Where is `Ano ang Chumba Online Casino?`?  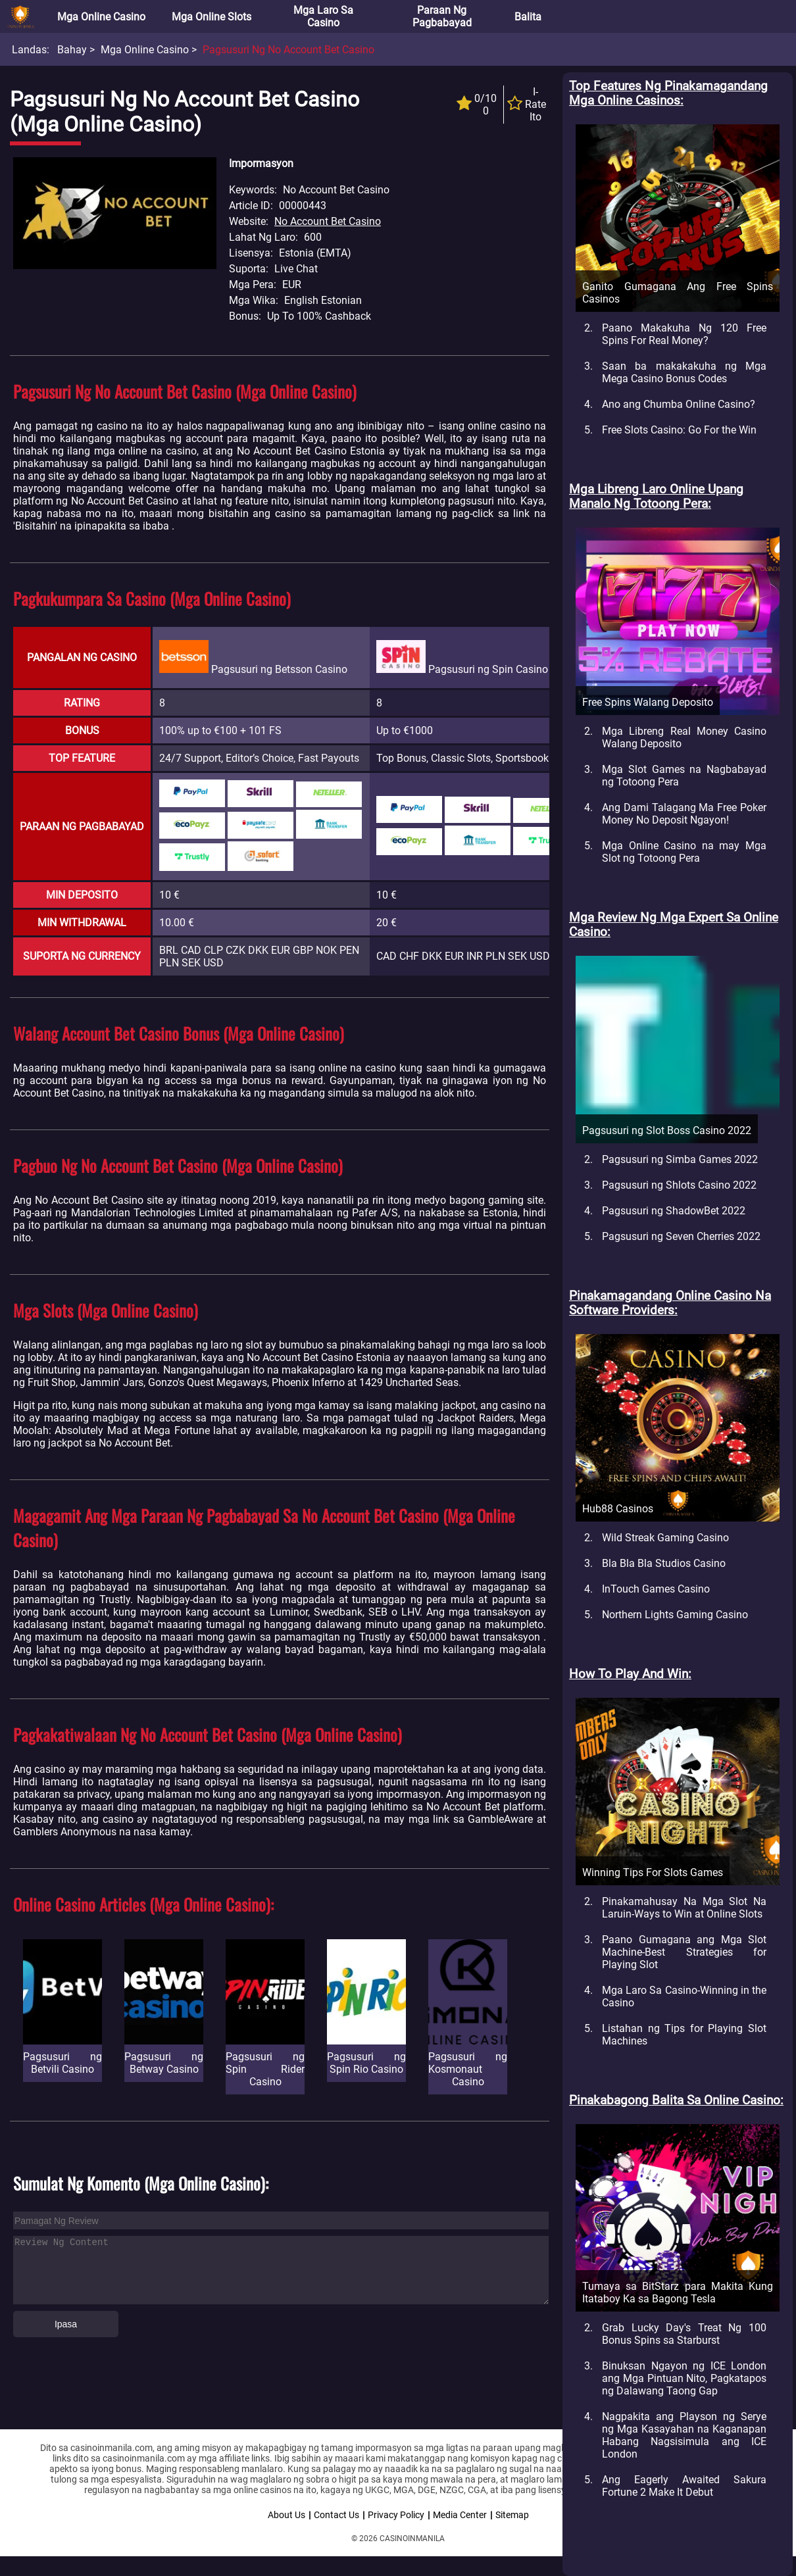 Ano ang Chumba Online Casino? is located at coordinates (678, 404).